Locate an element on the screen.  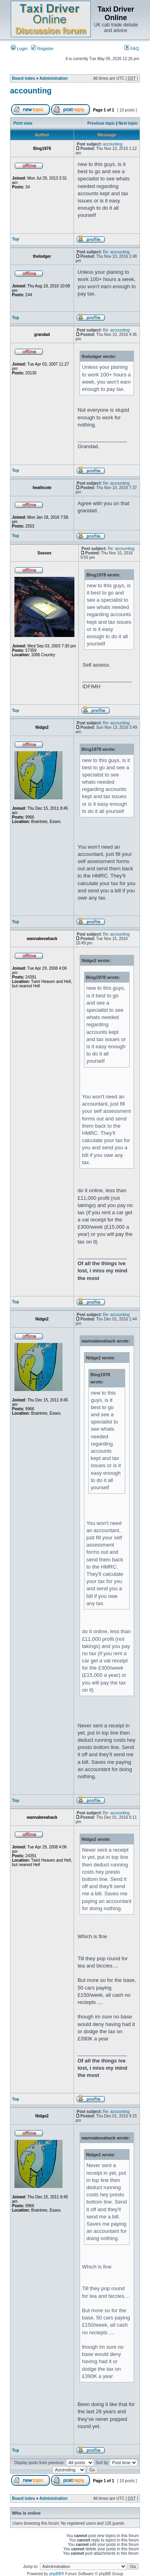
Register is located at coordinates (42, 48).